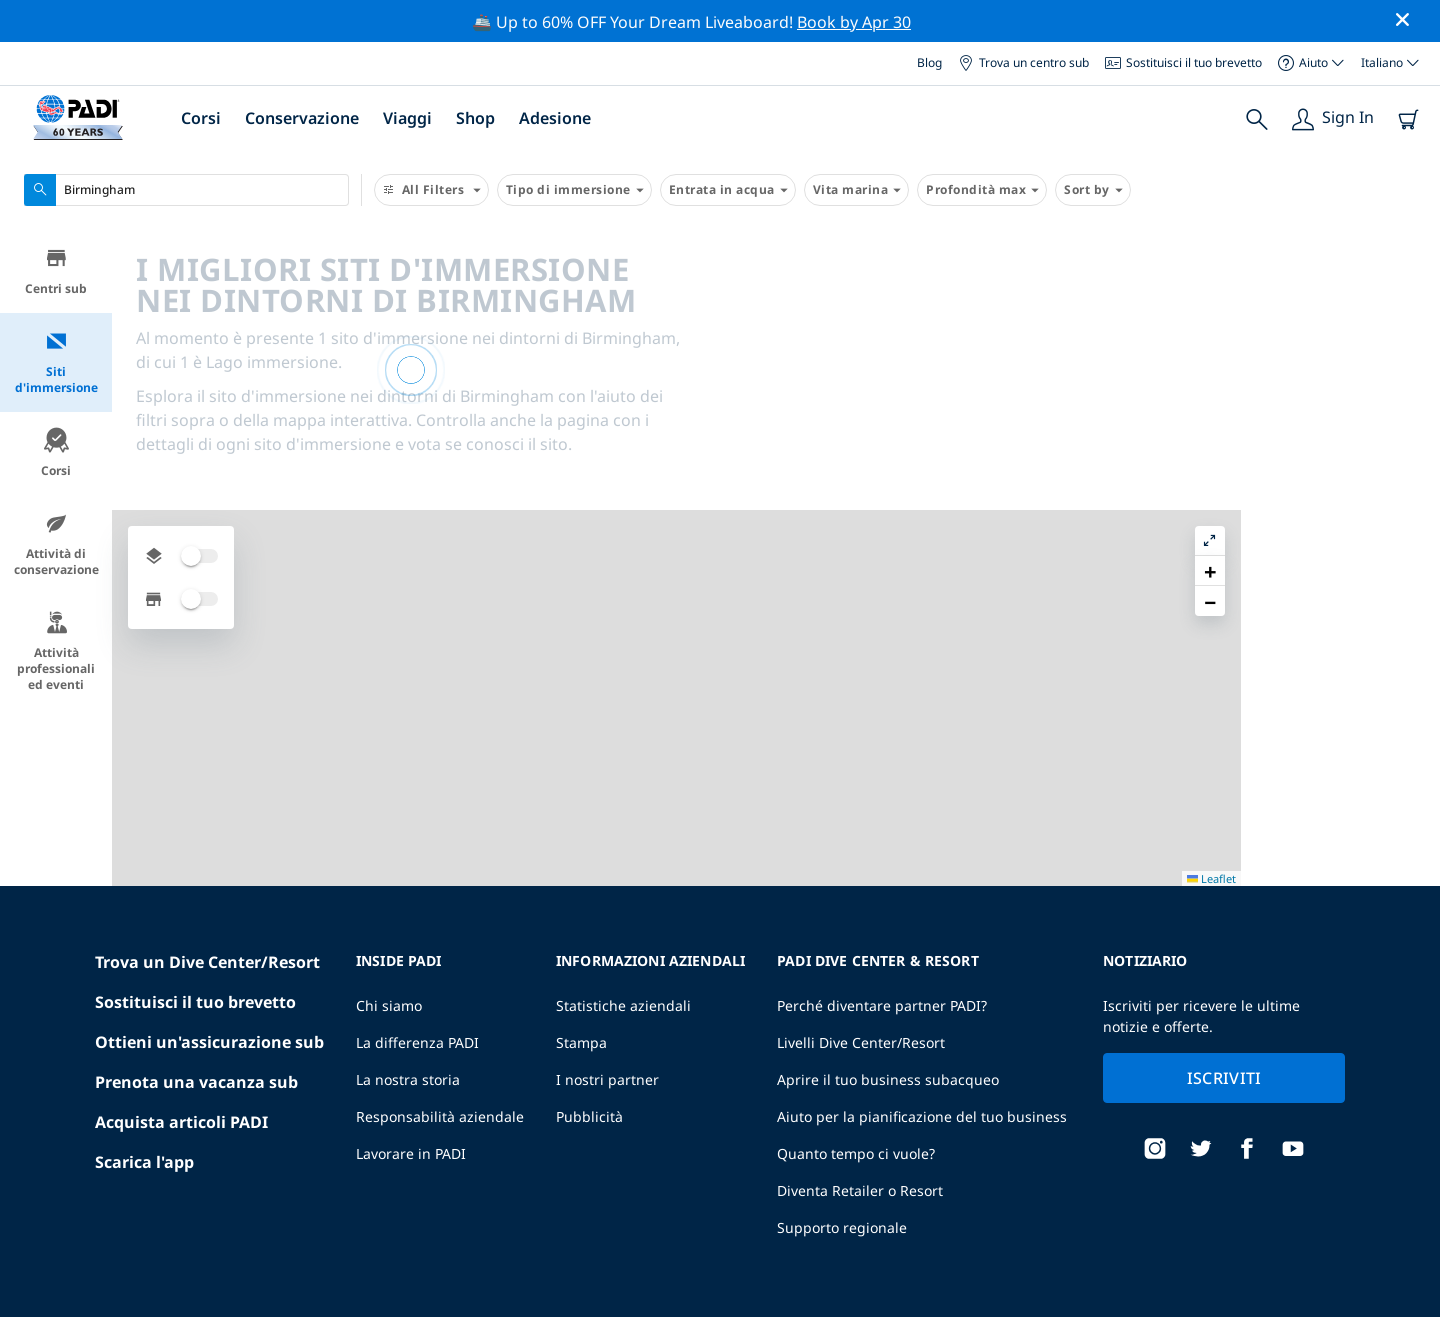  Describe the element at coordinates (56, 544) in the screenshot. I see `Attività di conservazione` at that location.